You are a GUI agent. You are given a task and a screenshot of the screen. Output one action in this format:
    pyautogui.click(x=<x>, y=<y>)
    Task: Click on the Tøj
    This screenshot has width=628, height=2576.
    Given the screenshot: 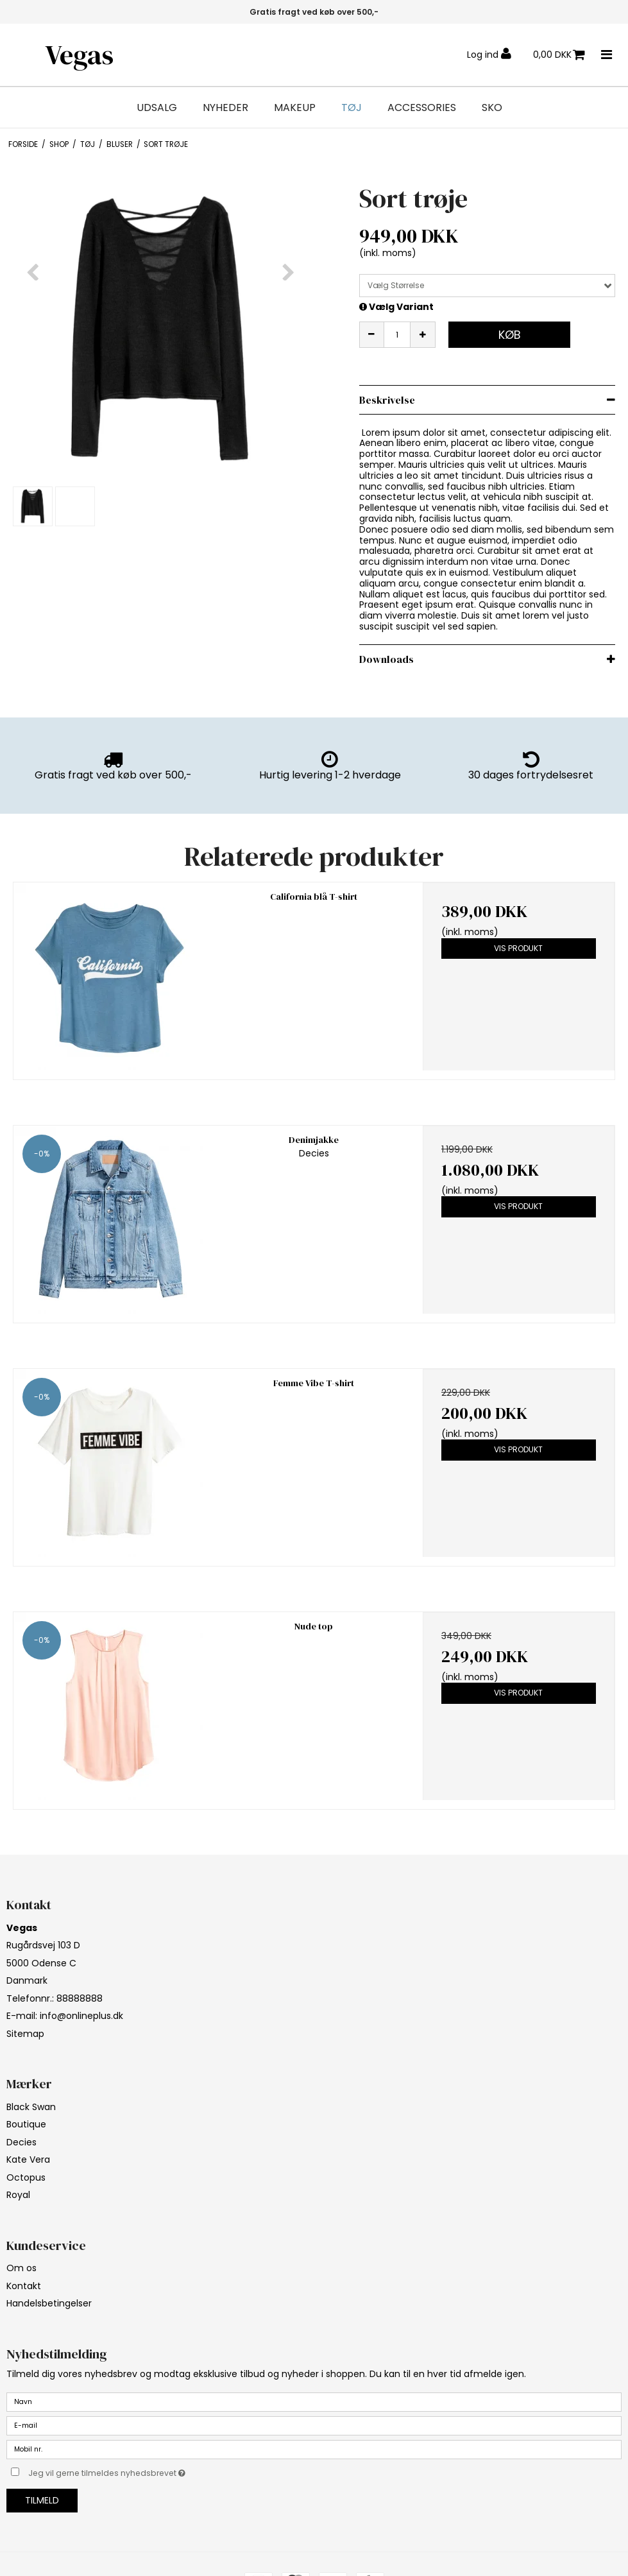 What is the action you would take?
    pyautogui.click(x=351, y=107)
    